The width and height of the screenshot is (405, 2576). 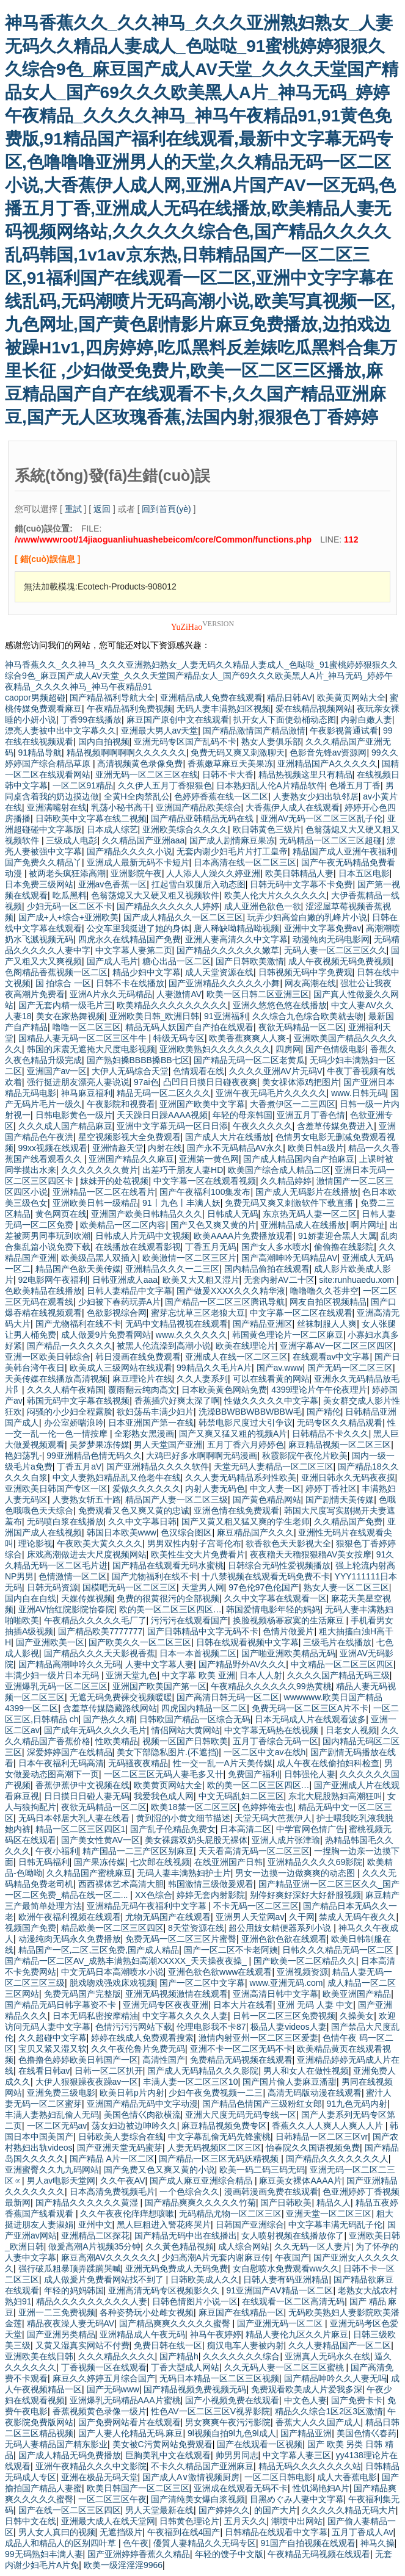 What do you see at coordinates (70, 895) in the screenshot?
I see `吃瓜黑料` at bounding box center [70, 895].